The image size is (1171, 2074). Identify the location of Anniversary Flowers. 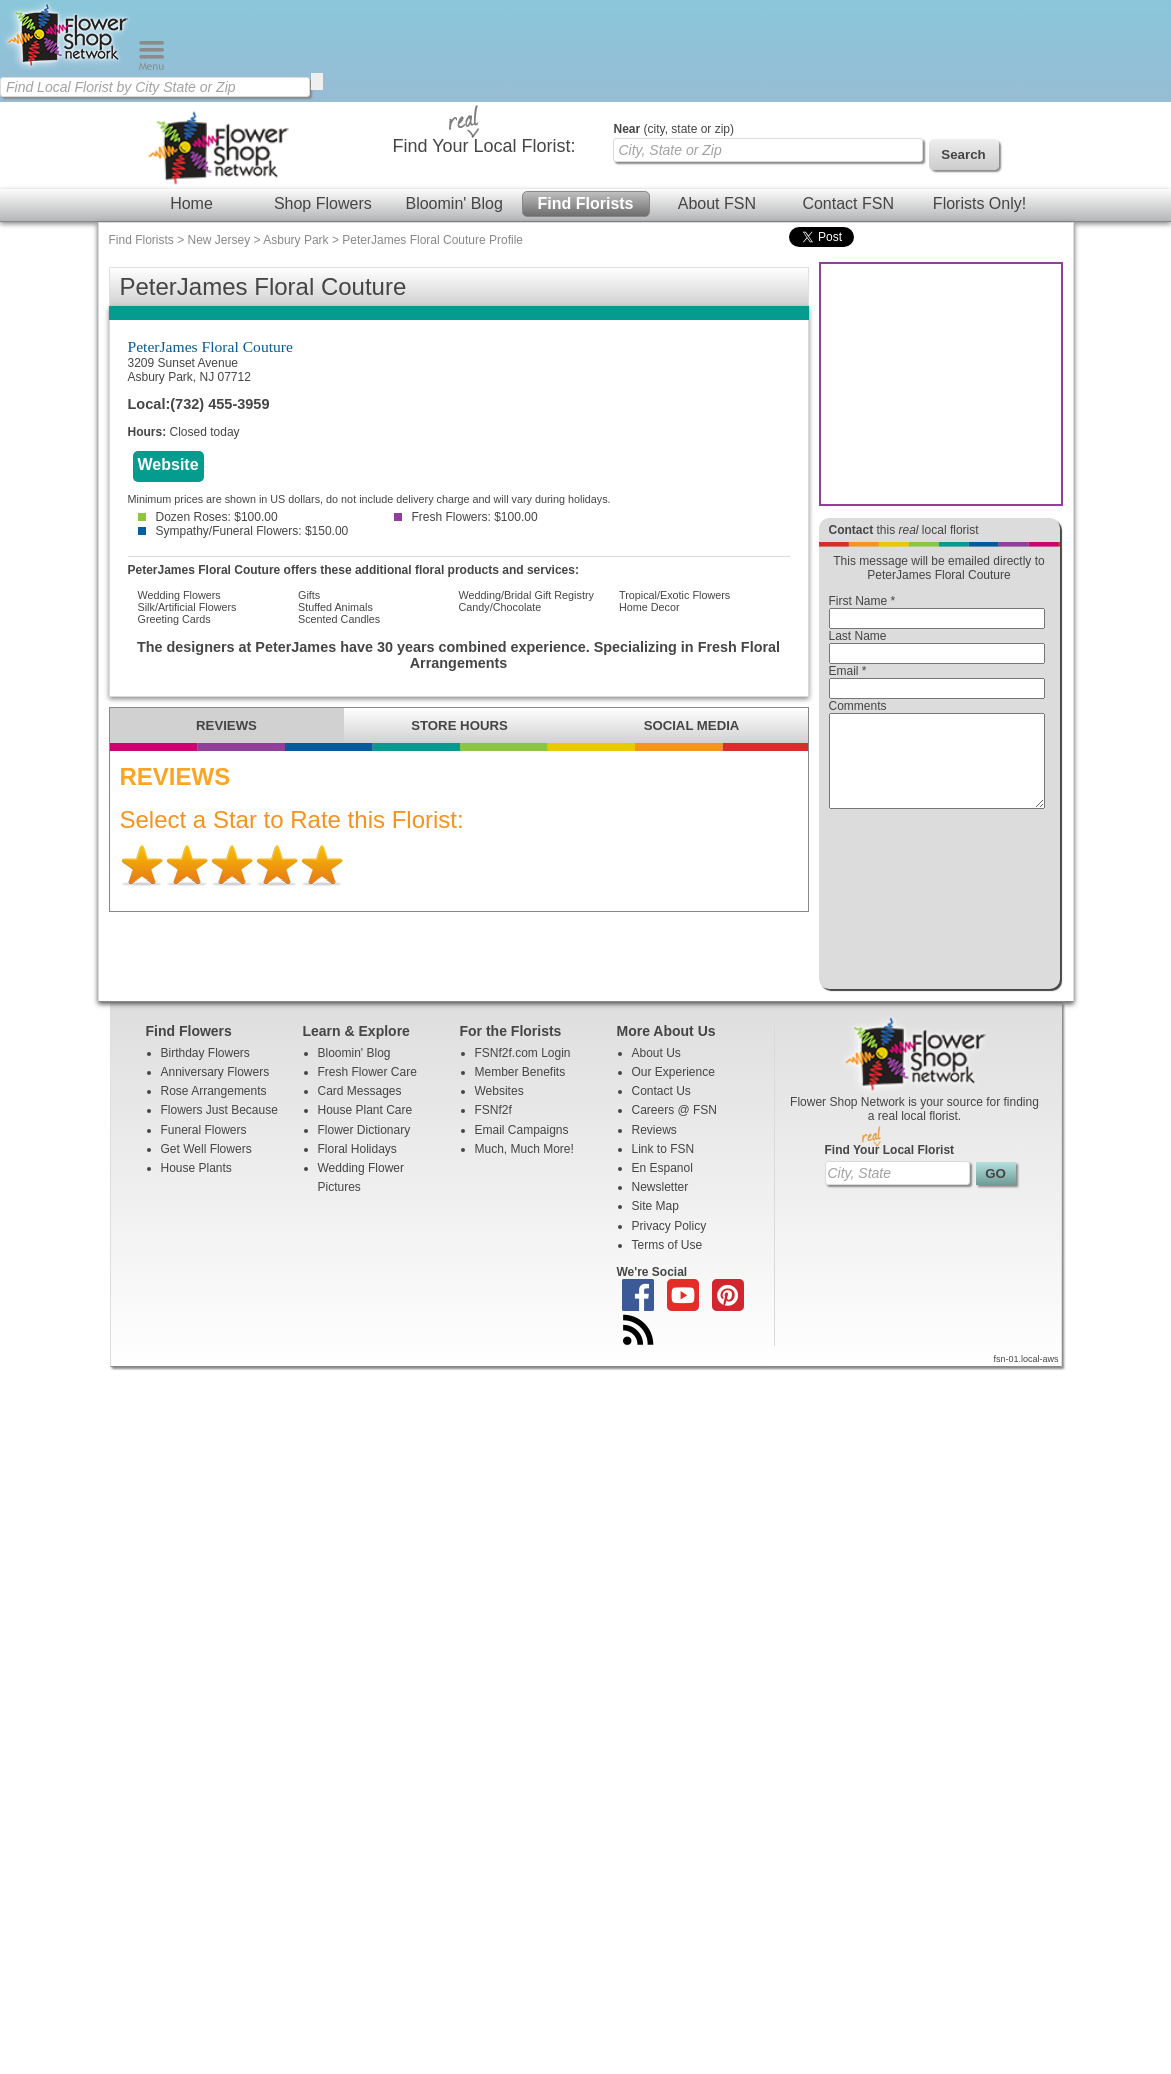
(215, 1090).